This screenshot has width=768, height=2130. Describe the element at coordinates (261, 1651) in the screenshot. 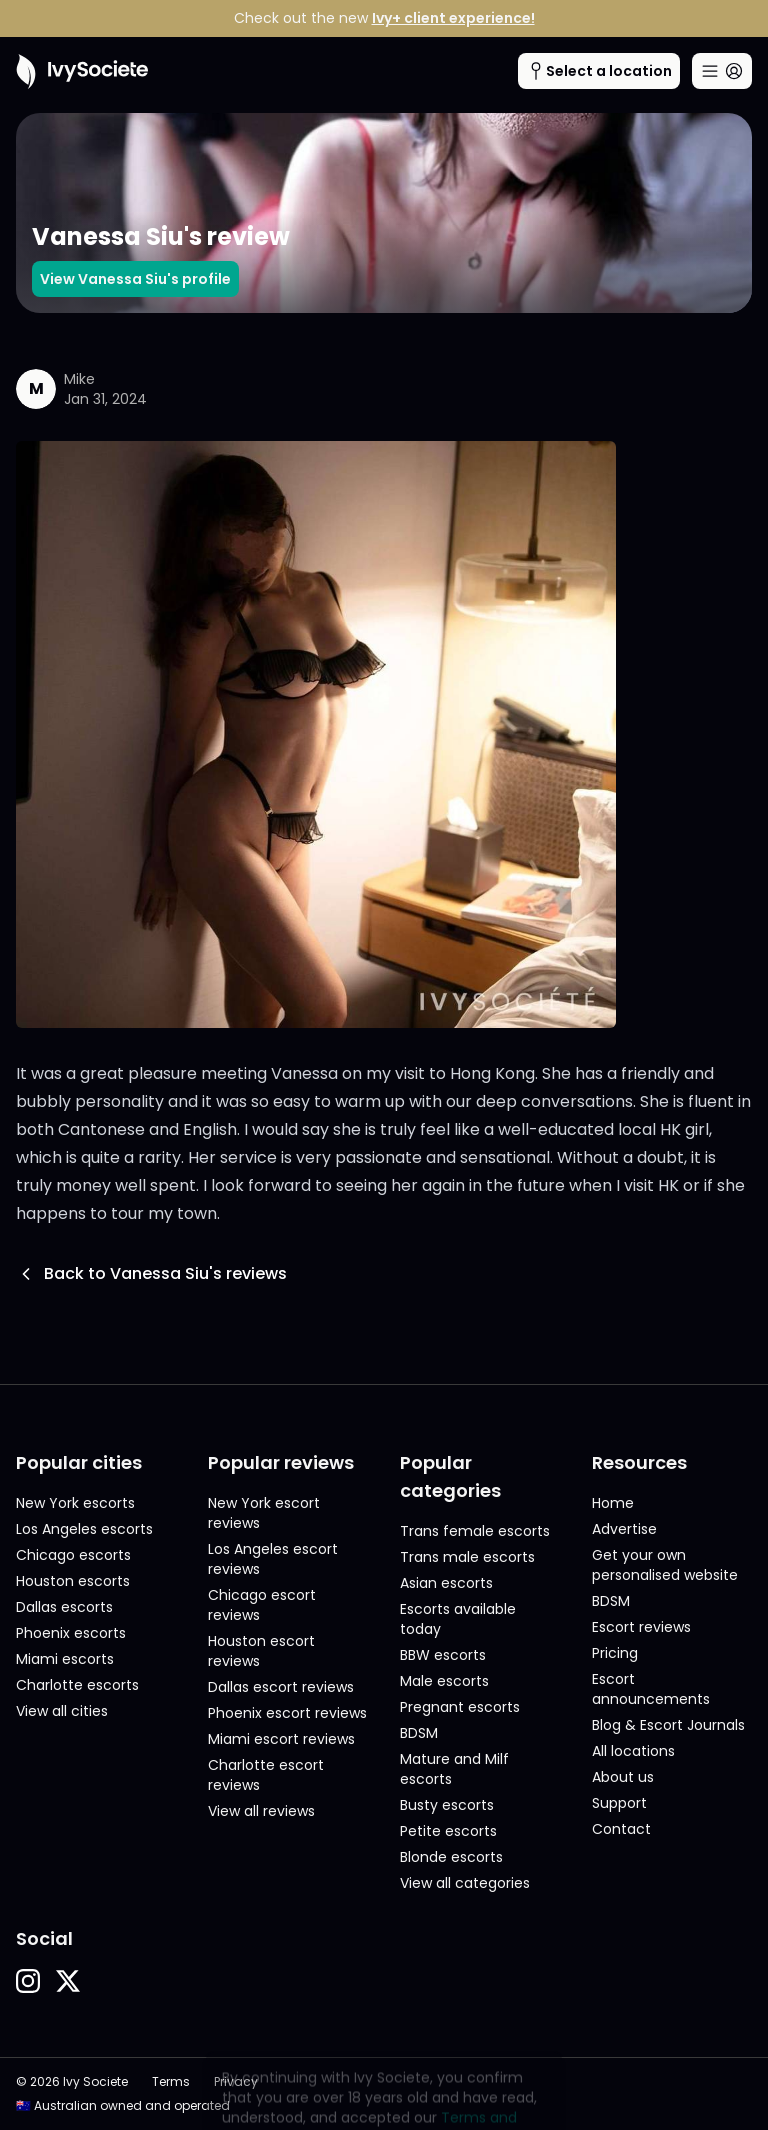

I see `Houston escort reviews` at that location.